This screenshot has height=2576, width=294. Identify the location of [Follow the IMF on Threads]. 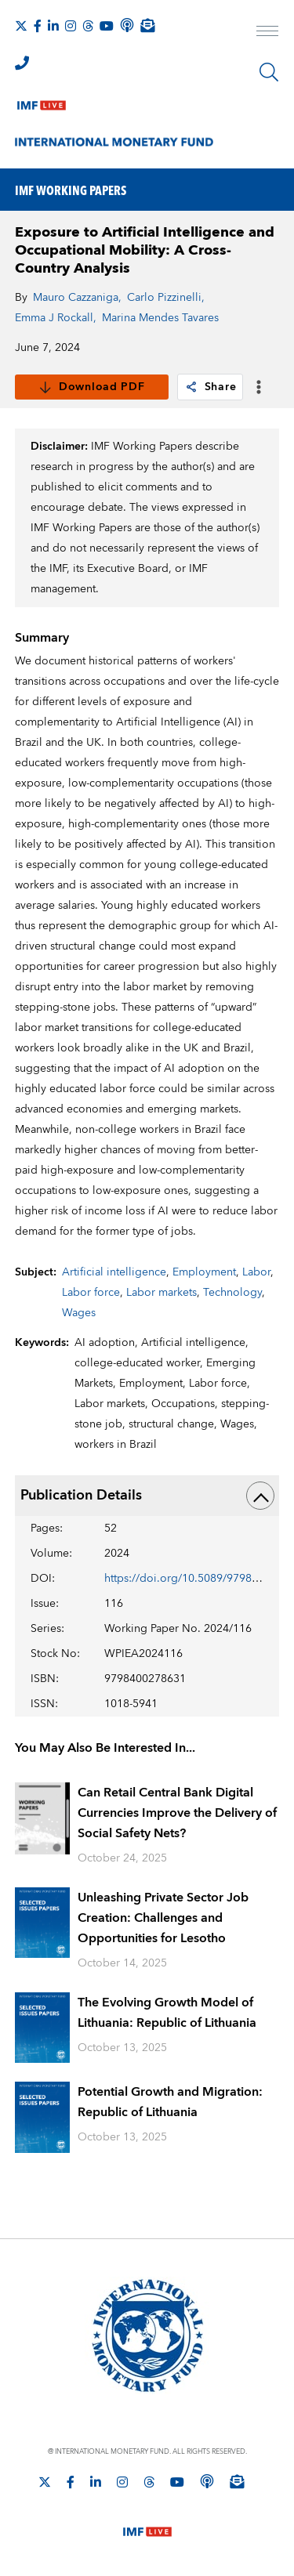
(87, 26).